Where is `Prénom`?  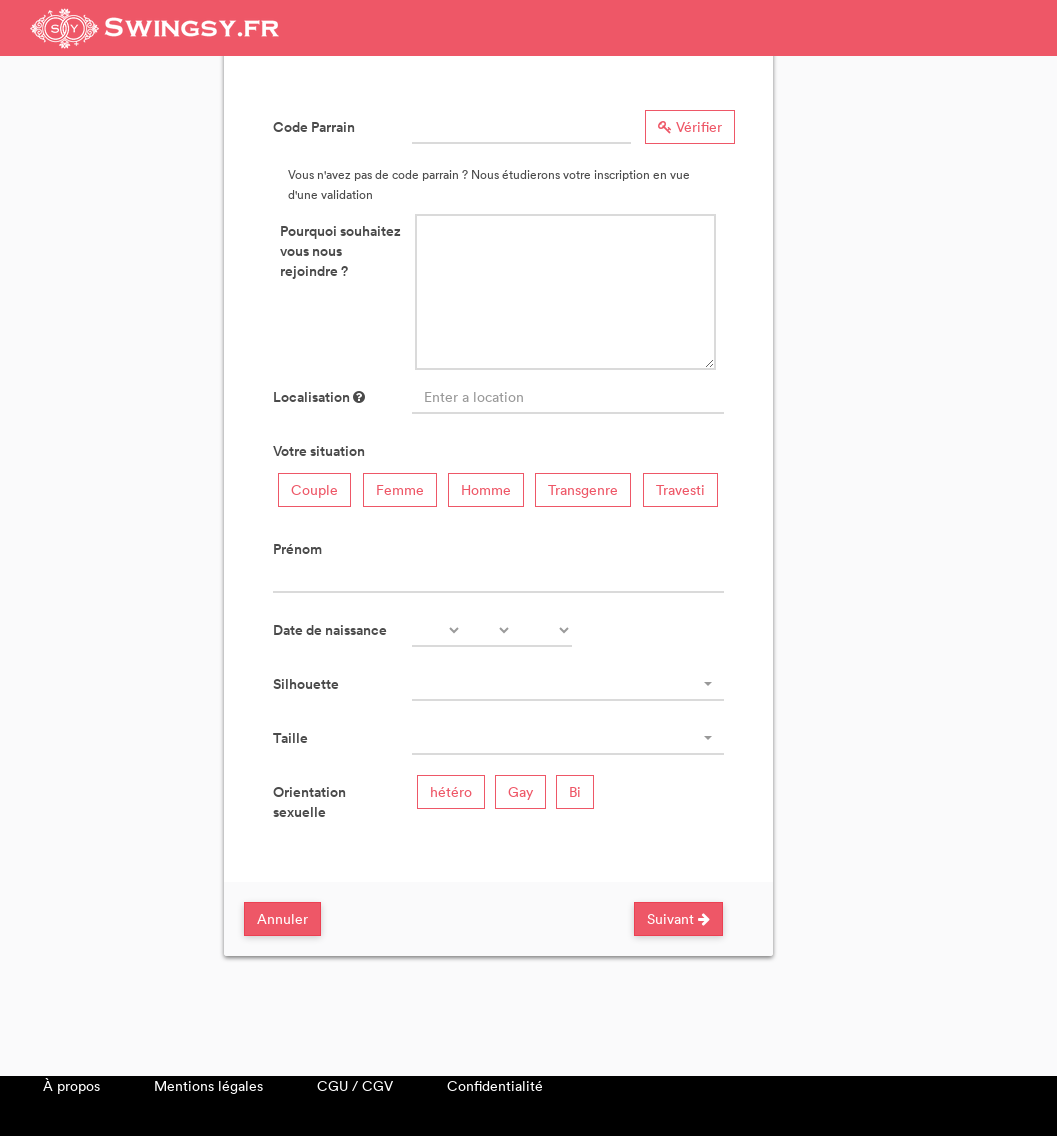
Prénom is located at coordinates (297, 549).